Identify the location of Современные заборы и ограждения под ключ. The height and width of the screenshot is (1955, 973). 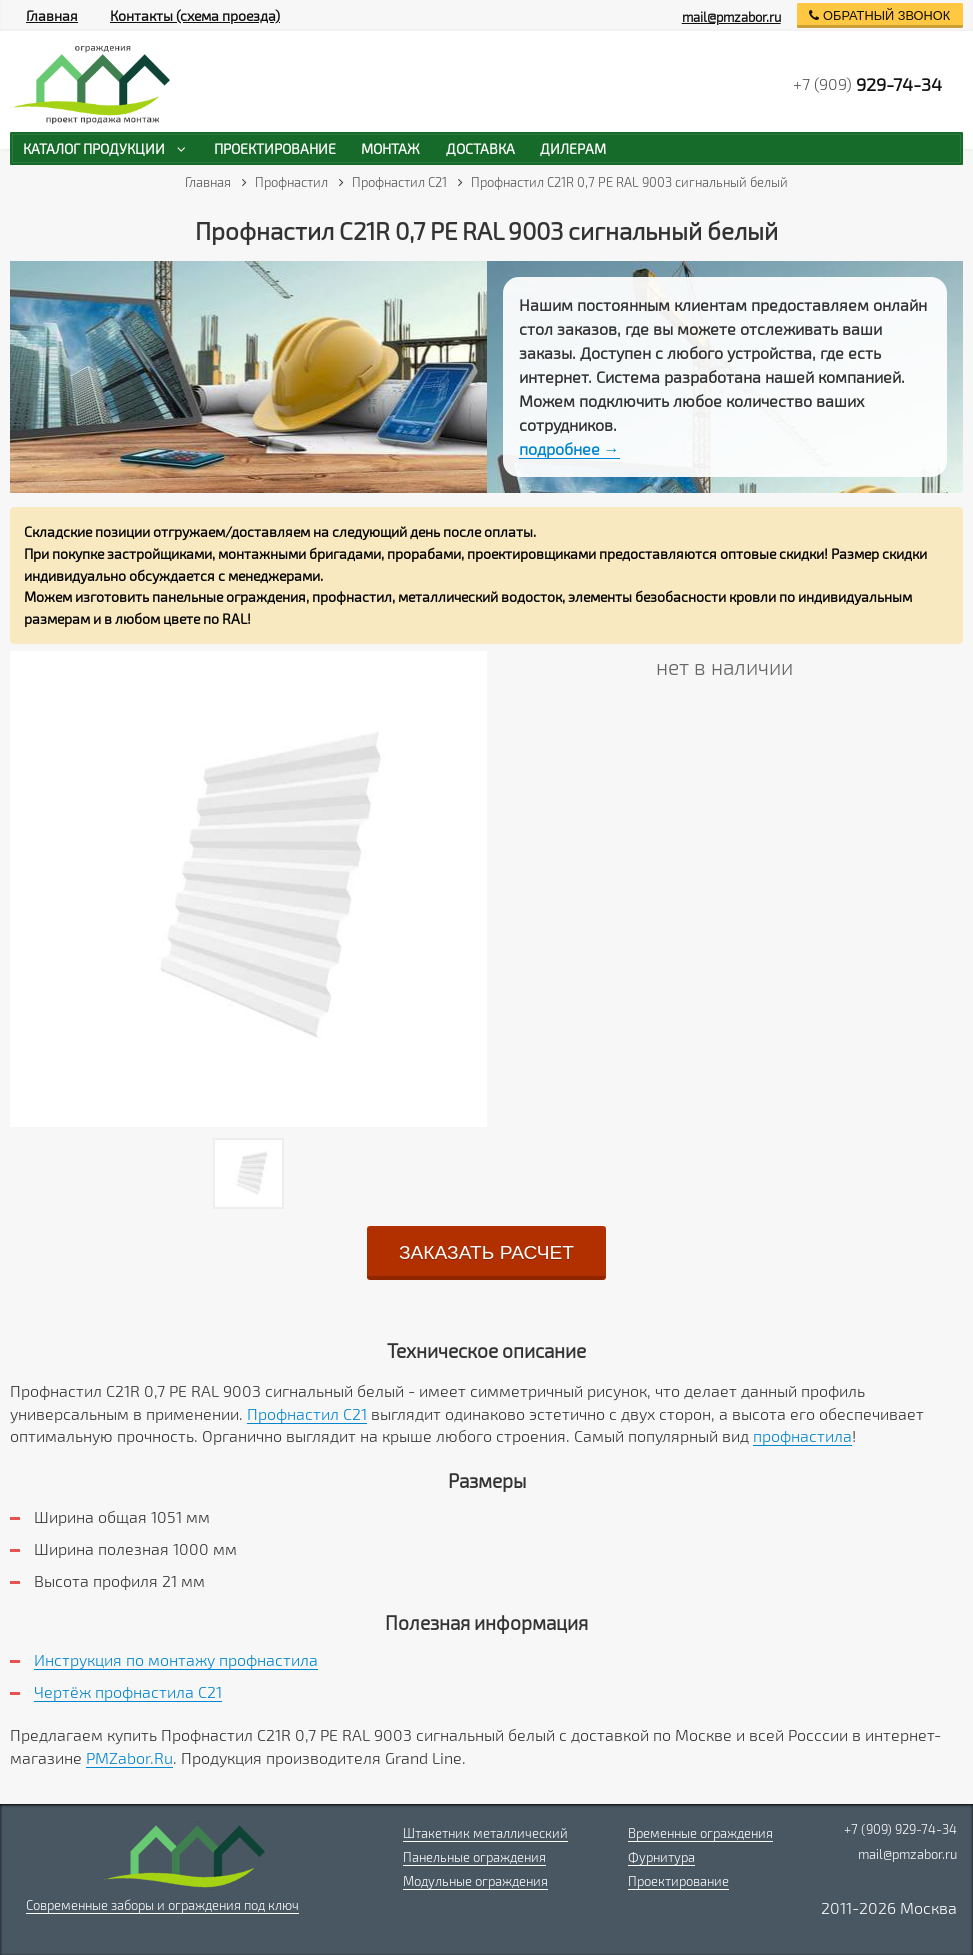
(162, 1905).